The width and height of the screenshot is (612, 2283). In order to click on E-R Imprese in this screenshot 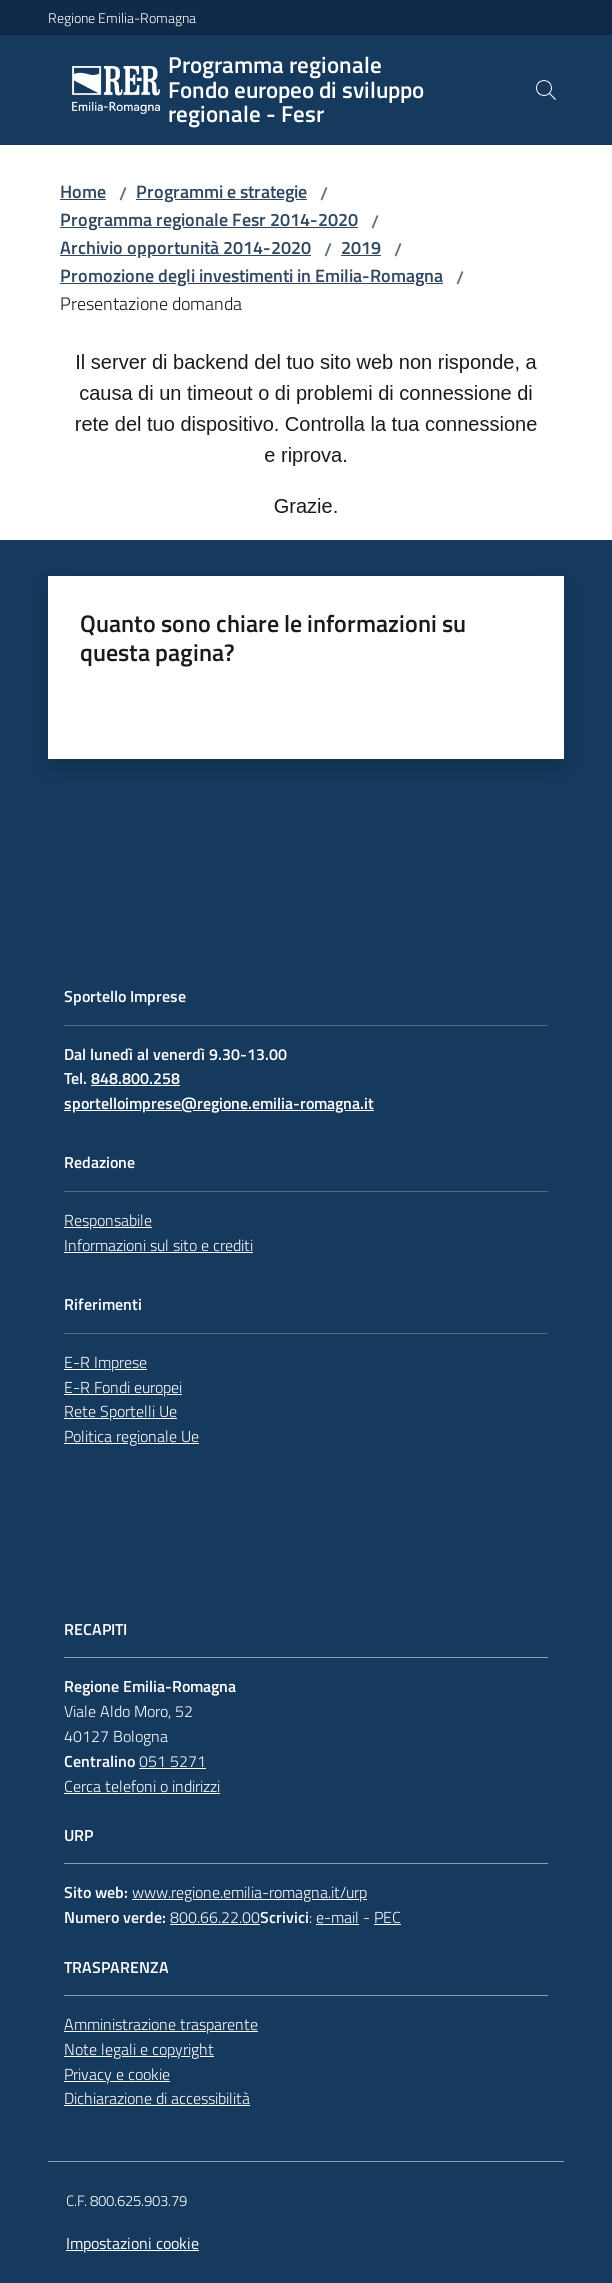, I will do `click(105, 1362)`.